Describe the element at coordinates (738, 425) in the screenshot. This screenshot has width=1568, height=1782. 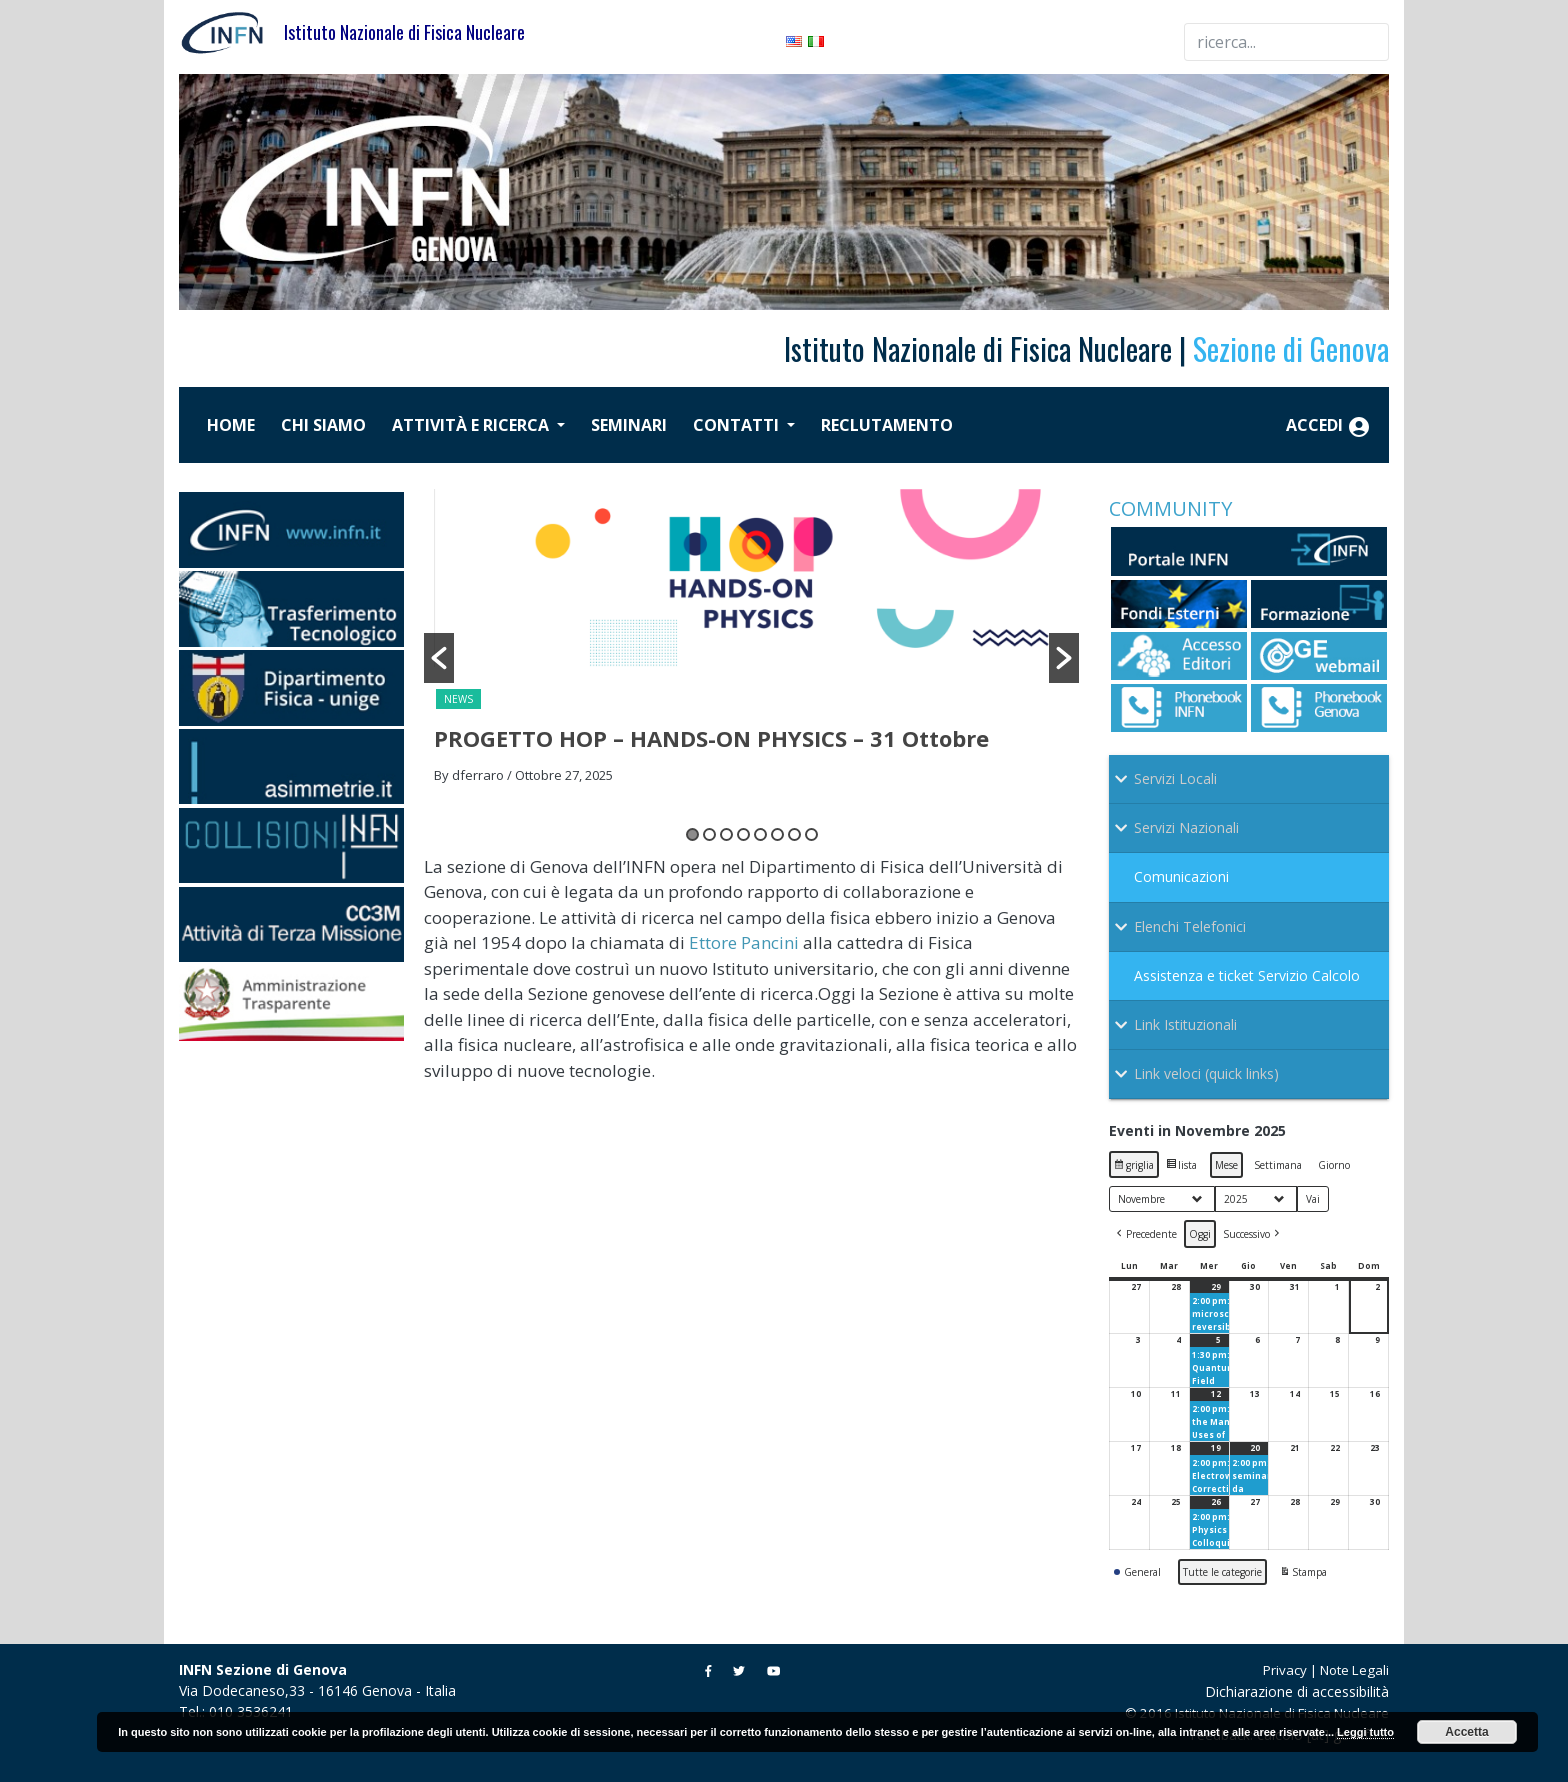
I see `Contatti` at that location.